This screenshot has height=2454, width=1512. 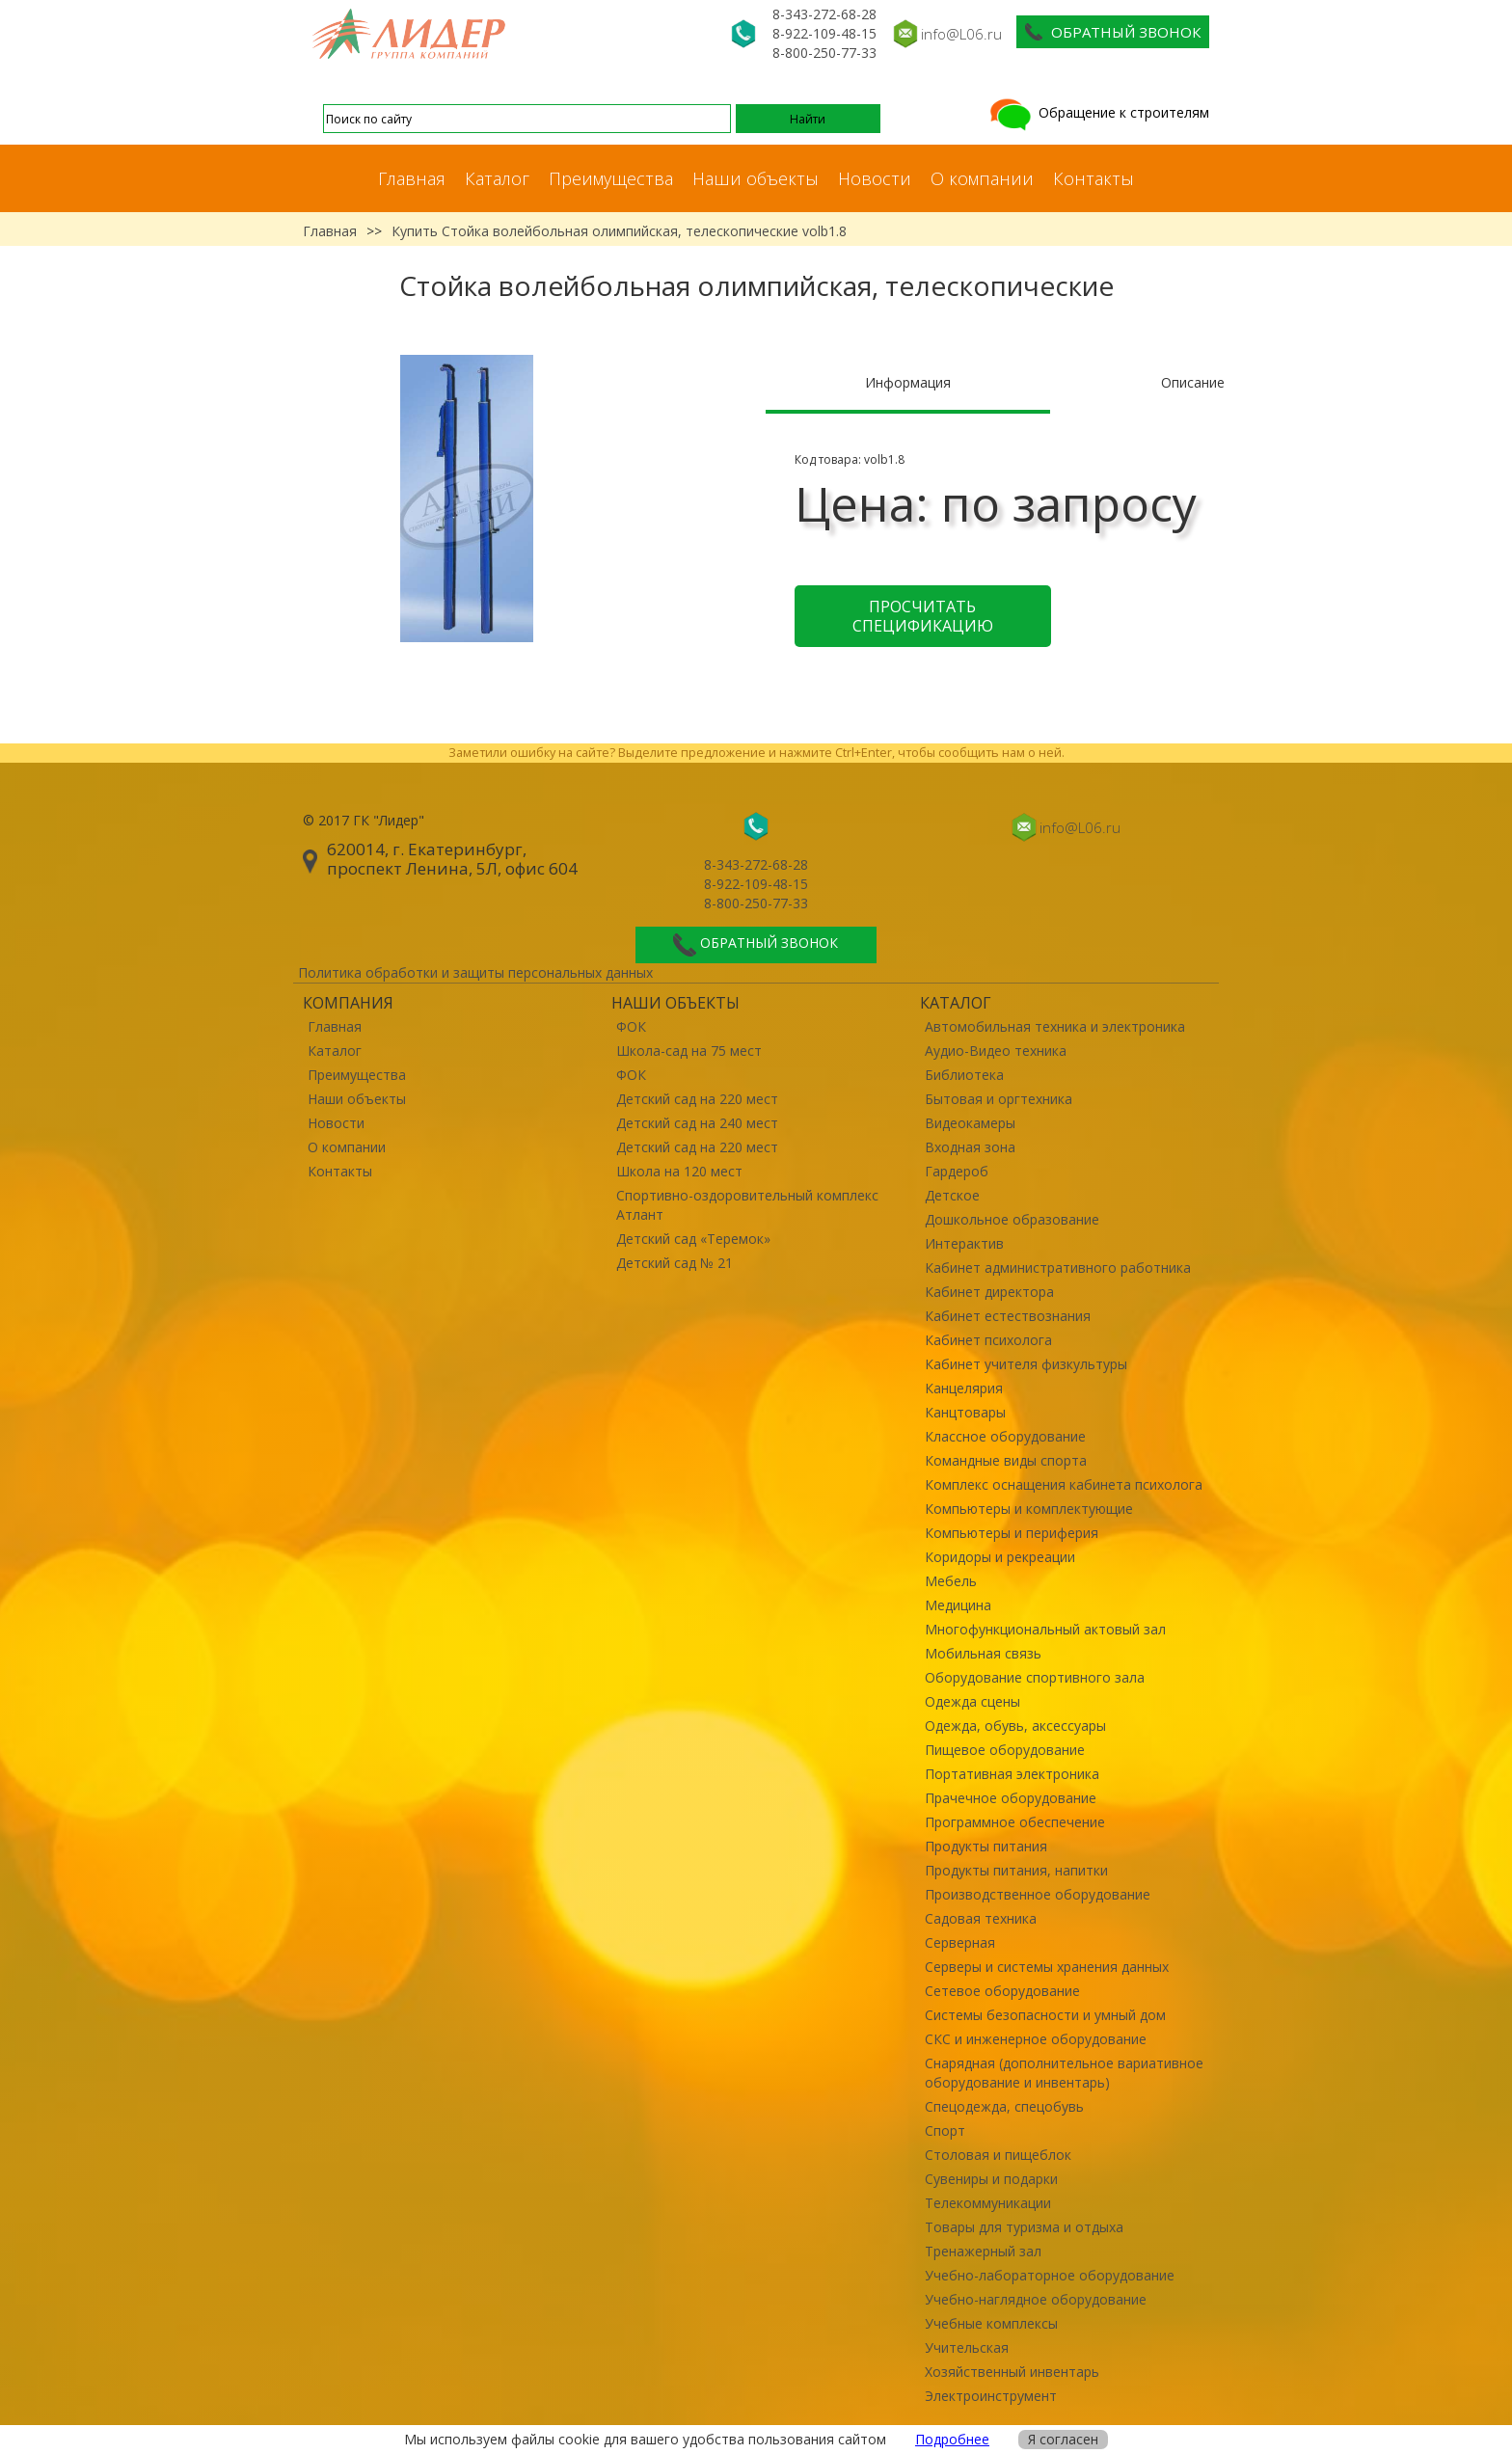 What do you see at coordinates (697, 1123) in the screenshot?
I see `Детский сад на 240 мест` at bounding box center [697, 1123].